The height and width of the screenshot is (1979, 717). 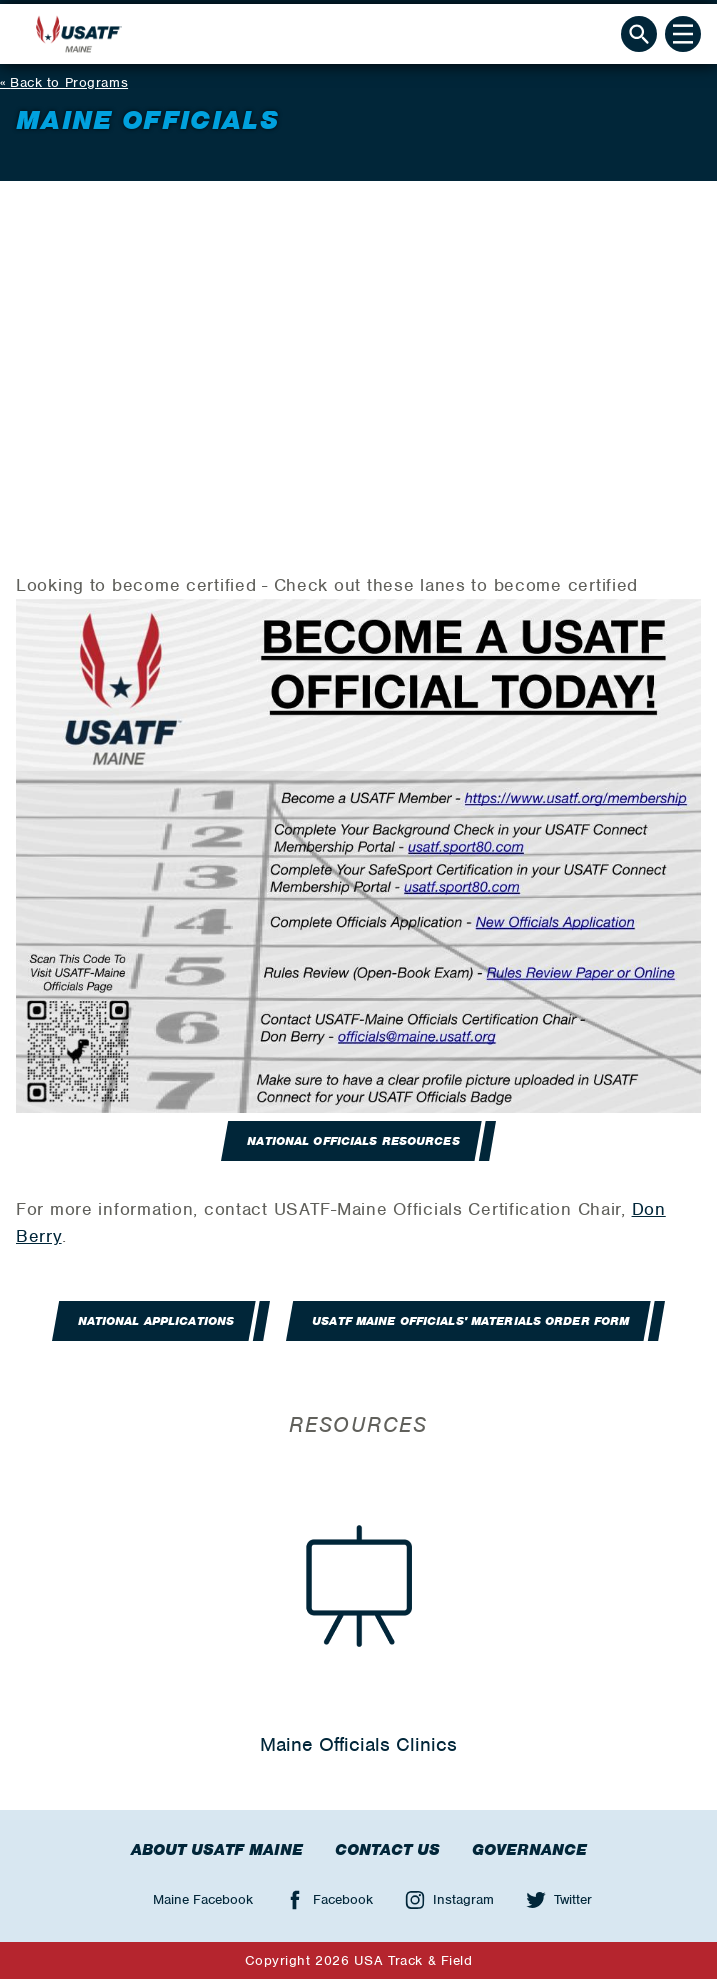 I want to click on About USATF Maine, so click(x=217, y=1850).